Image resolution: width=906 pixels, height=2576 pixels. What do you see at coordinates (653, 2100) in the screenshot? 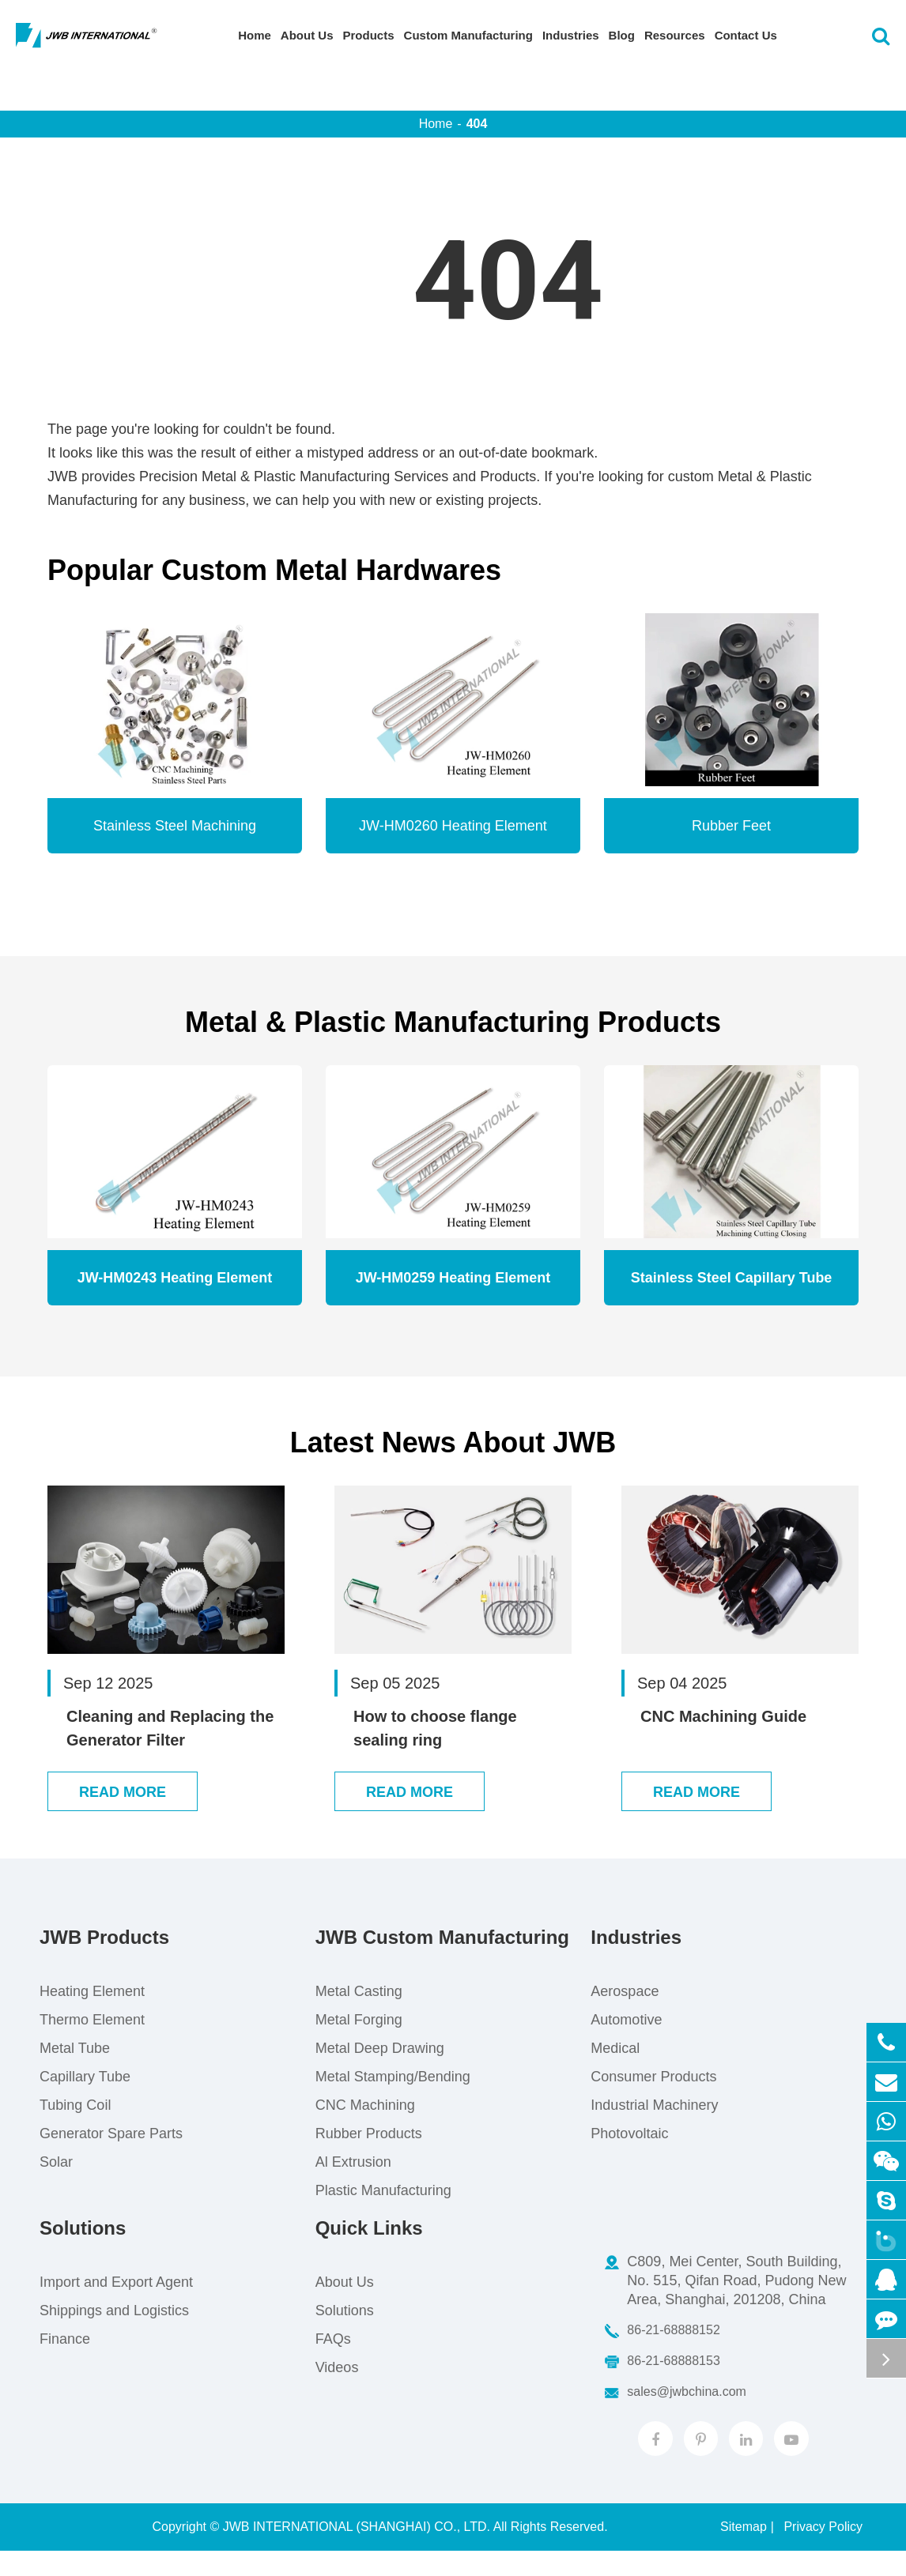
I see `Consumer Products` at bounding box center [653, 2100].